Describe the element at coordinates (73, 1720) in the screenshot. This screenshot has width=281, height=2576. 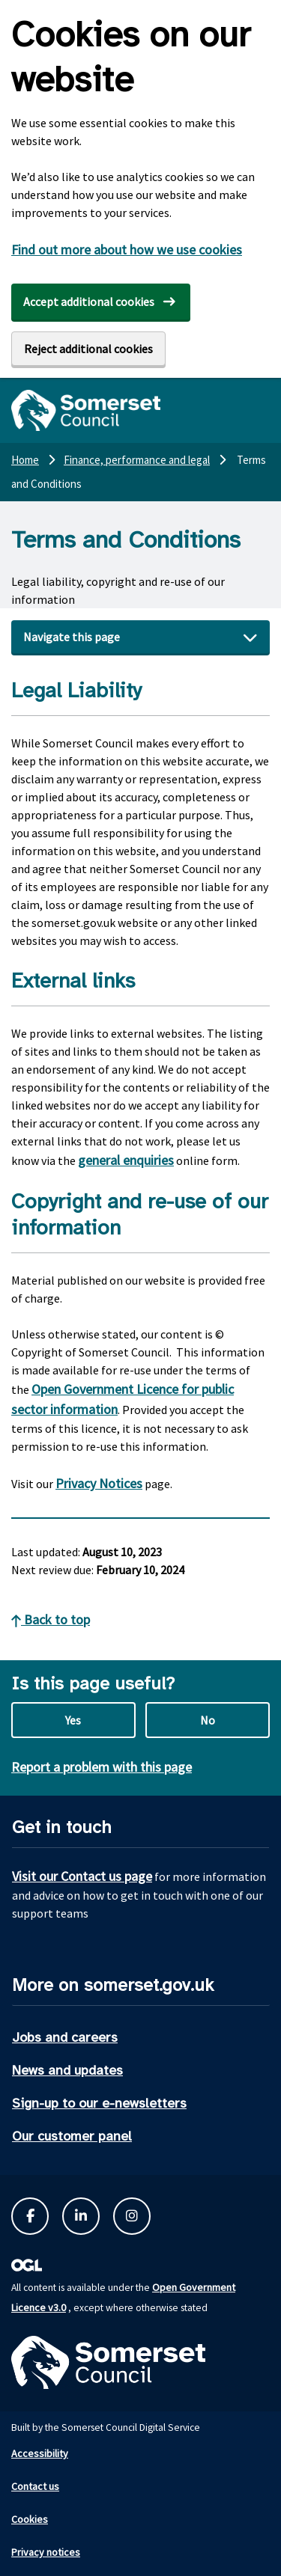
I see `Yes [Yes this page is useful]` at that location.